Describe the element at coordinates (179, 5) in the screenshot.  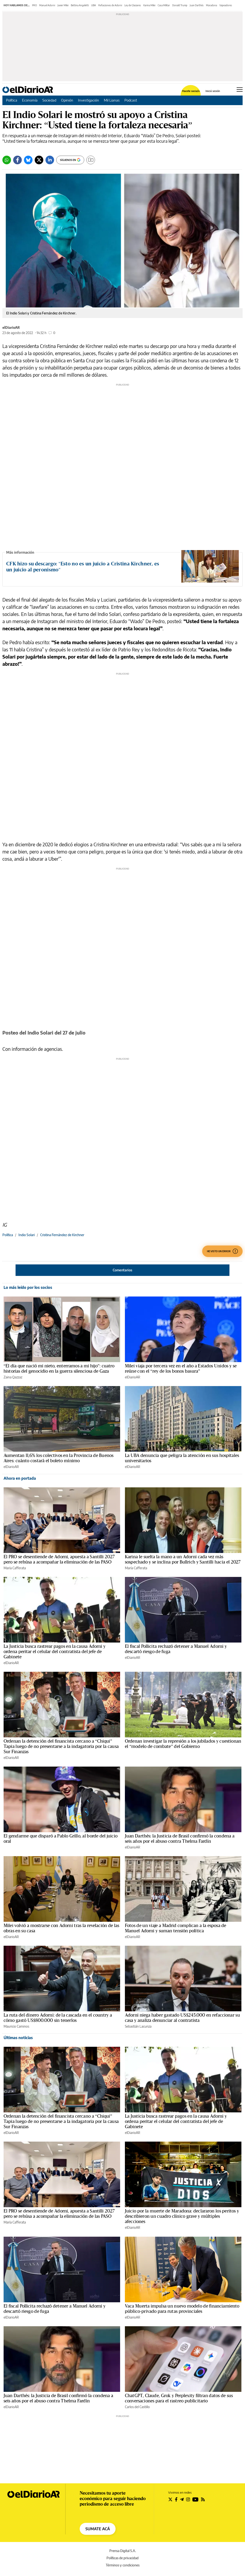
I see `Donald Trump` at that location.